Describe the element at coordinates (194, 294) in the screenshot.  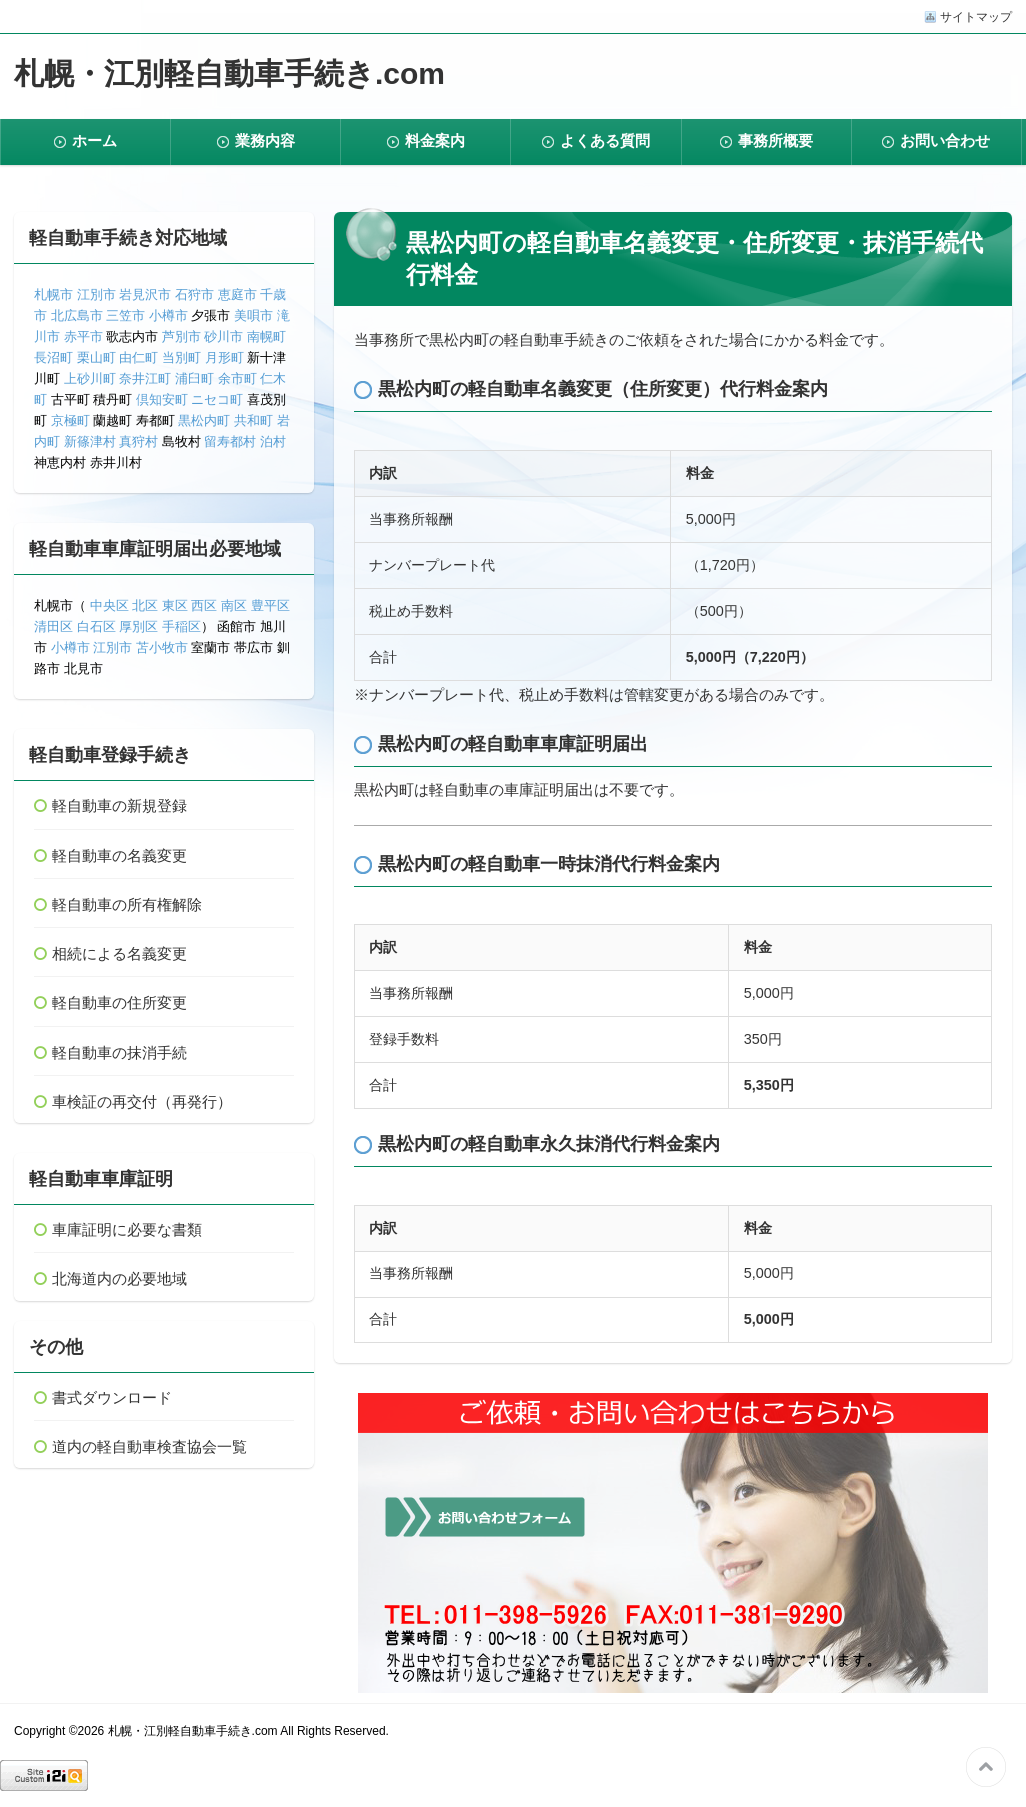
I see `石狩市` at that location.